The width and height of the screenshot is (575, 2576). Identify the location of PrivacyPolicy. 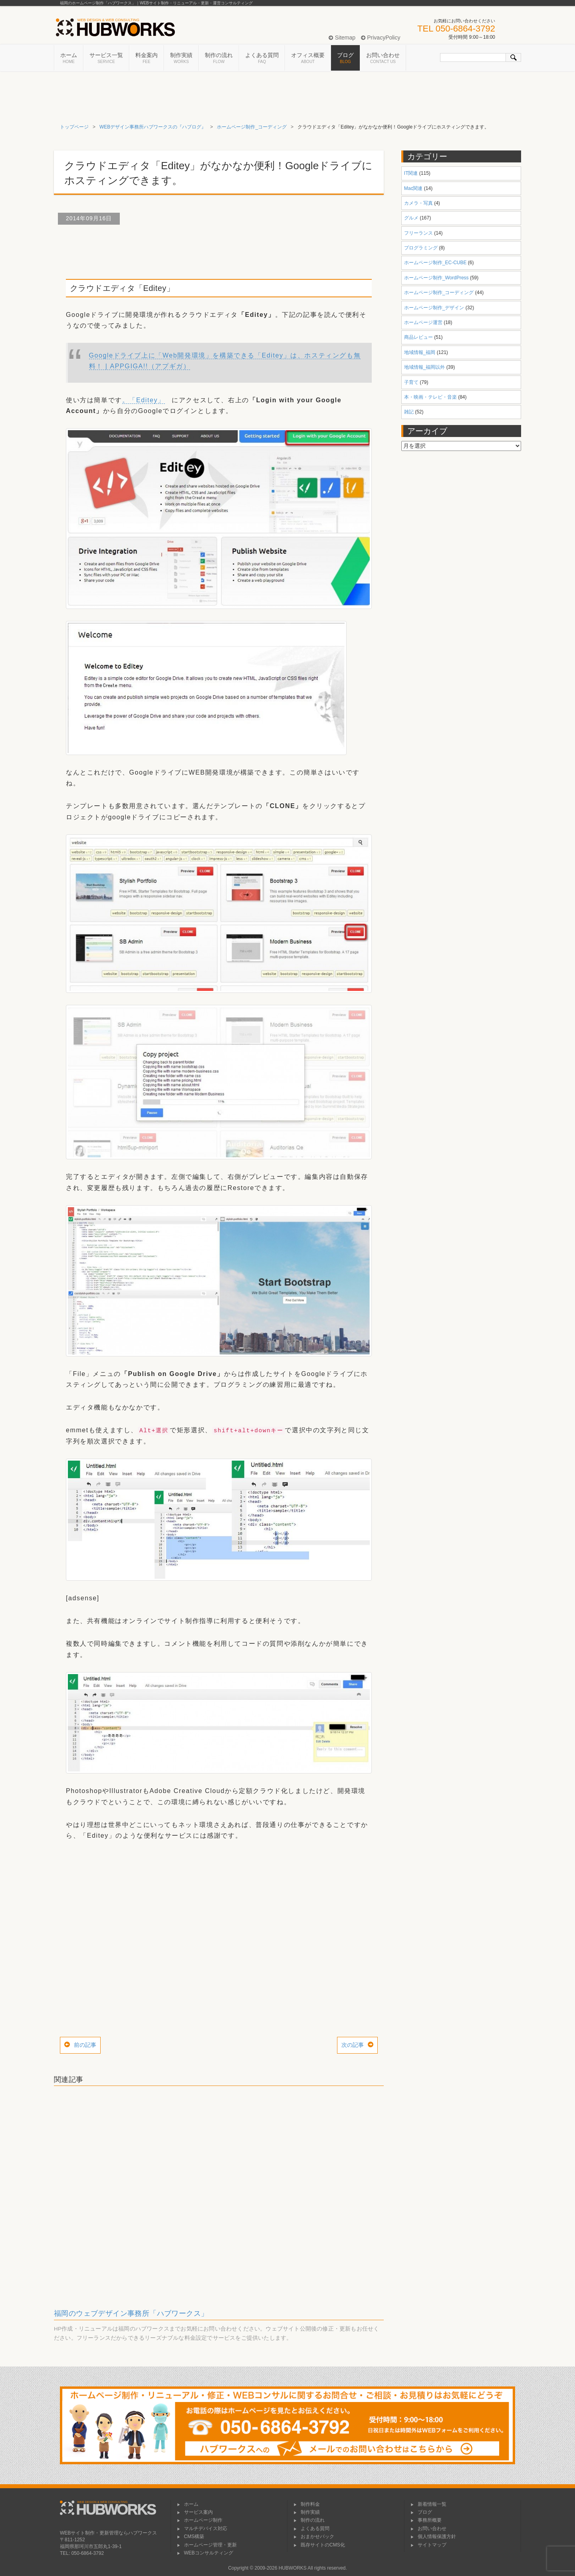
(381, 37).